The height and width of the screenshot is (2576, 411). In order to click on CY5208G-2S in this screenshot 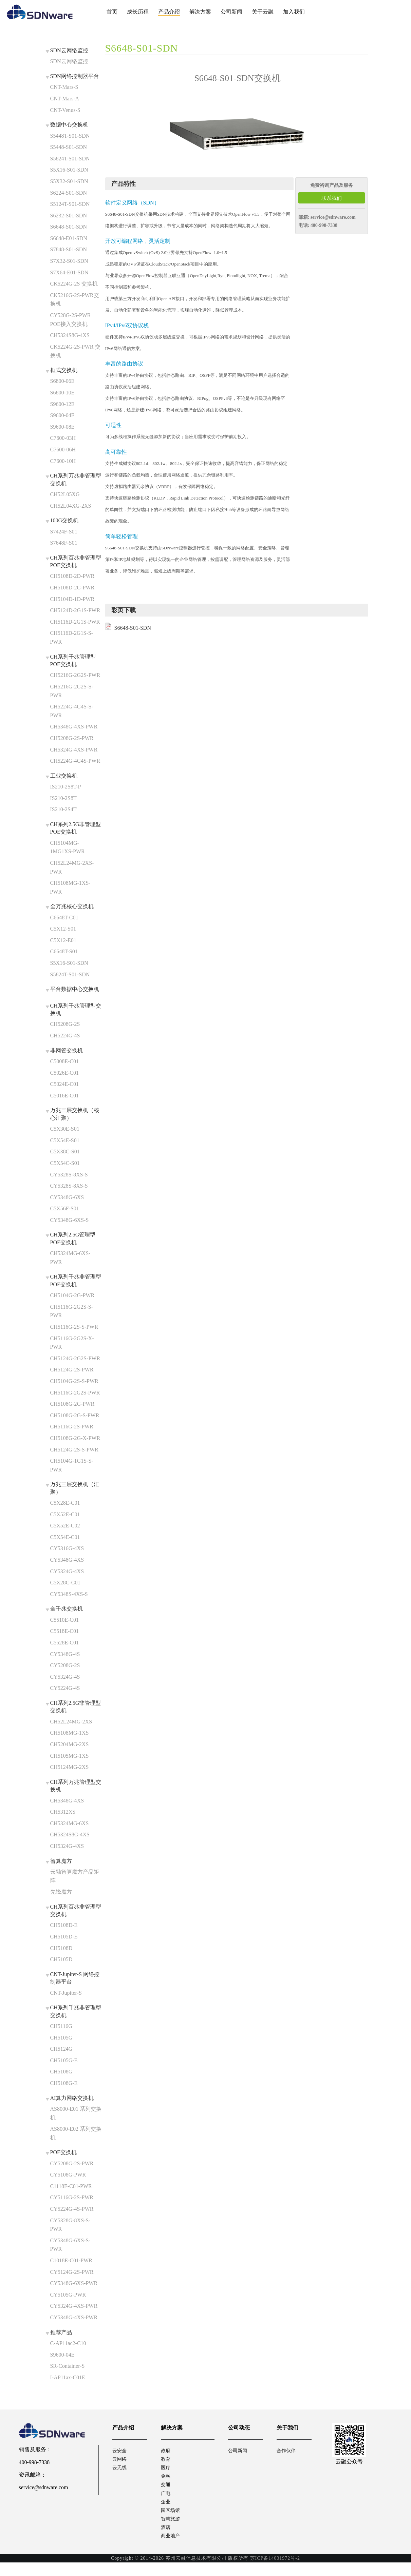, I will do `click(65, 1665)`.